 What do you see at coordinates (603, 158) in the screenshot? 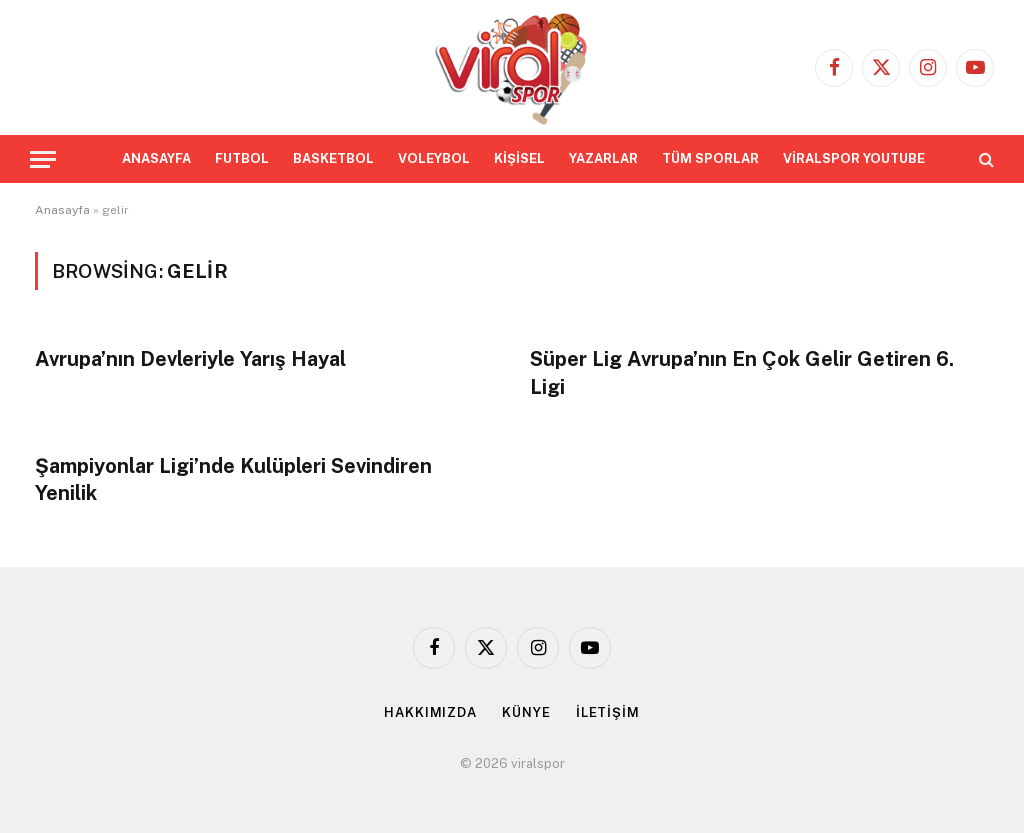
I see `YAZARLAR` at bounding box center [603, 158].